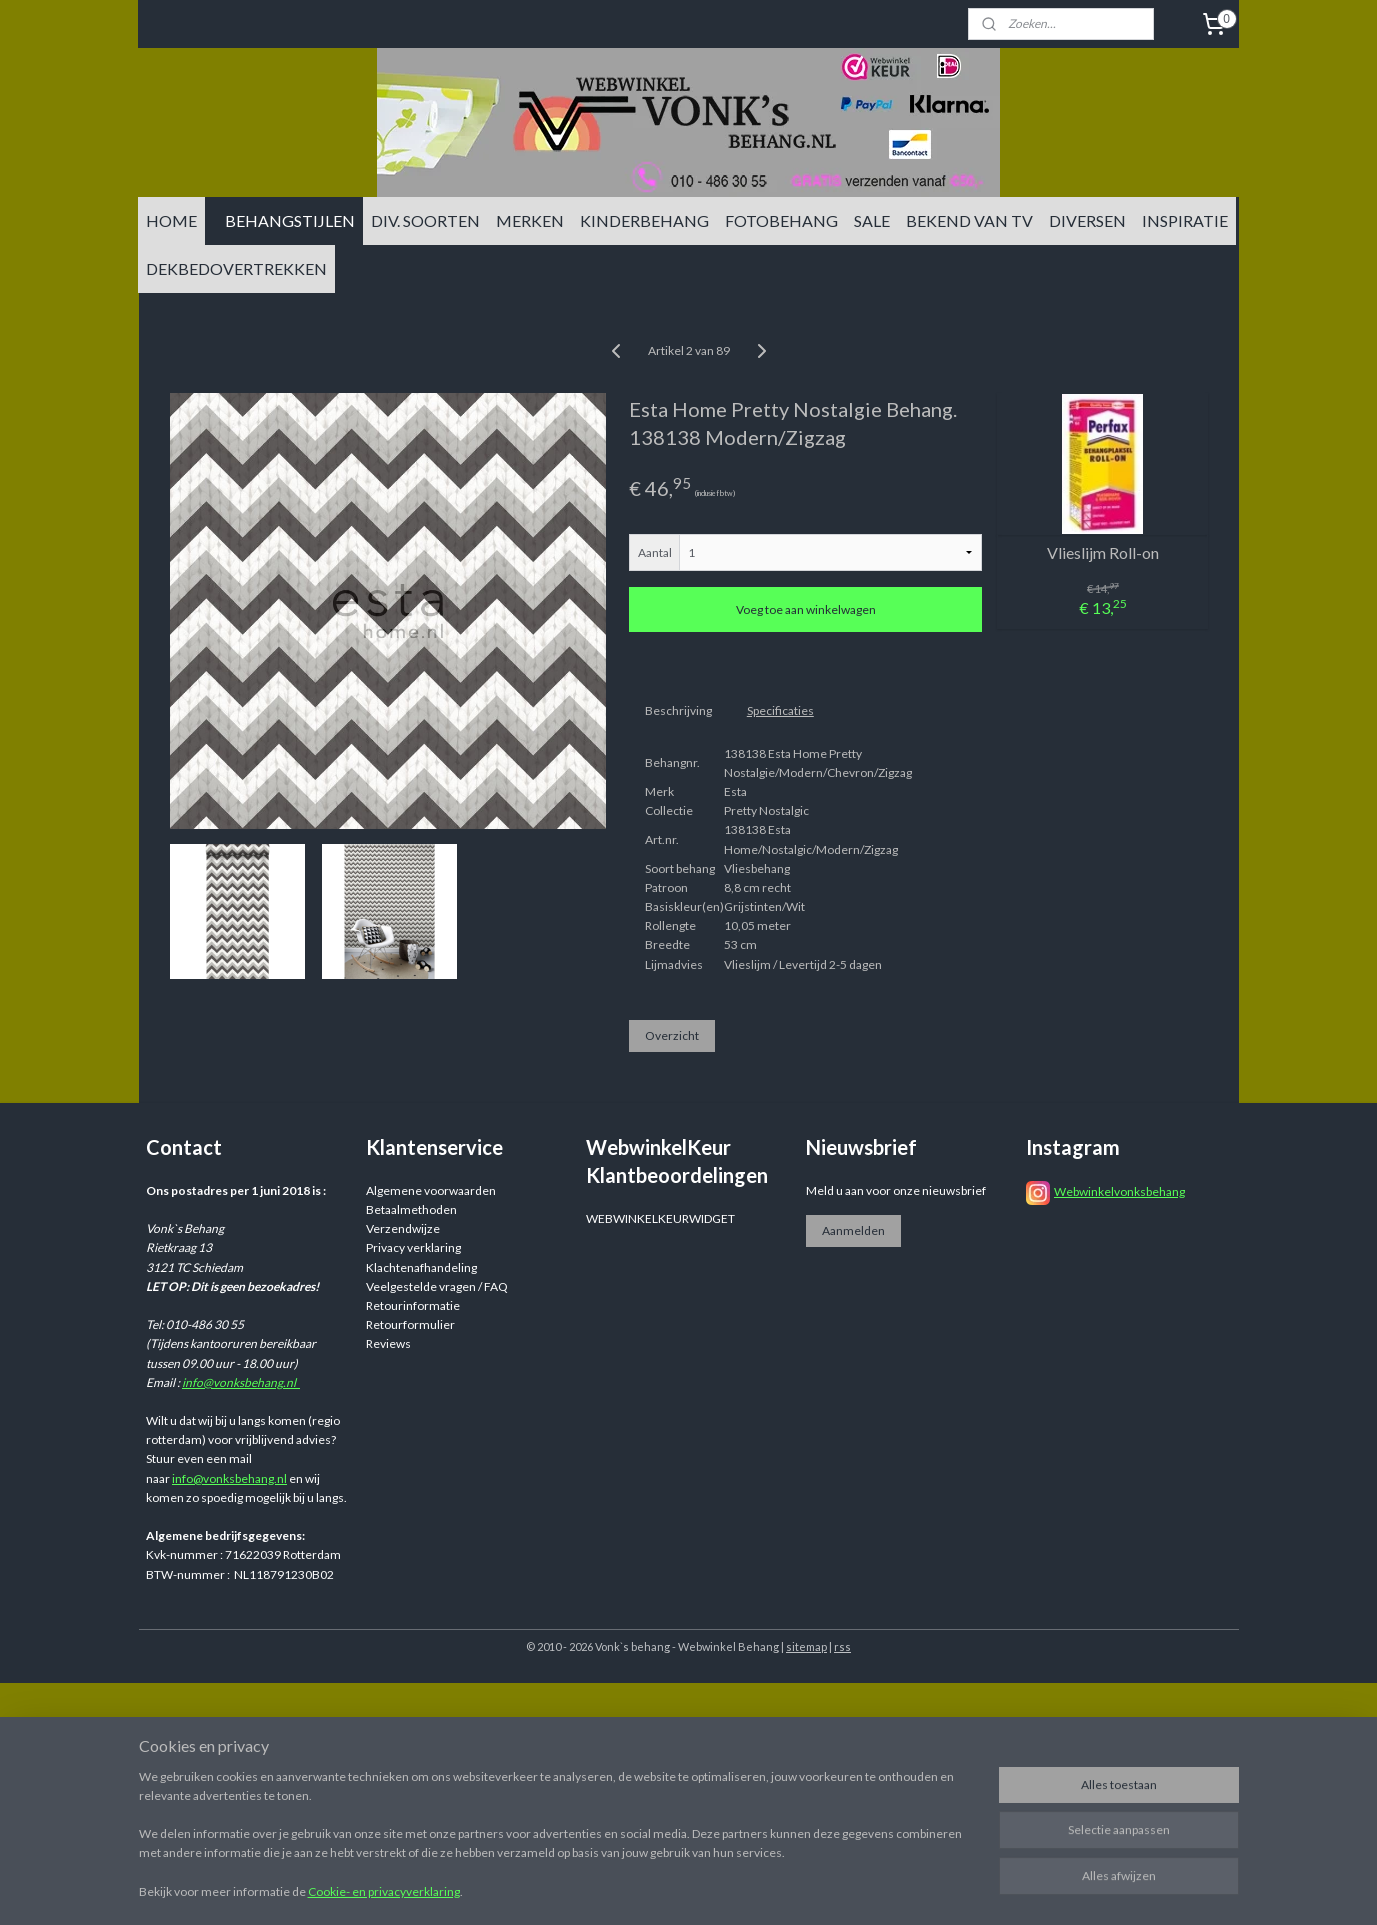 This screenshot has height=1925, width=1377. Describe the element at coordinates (1185, 220) in the screenshot. I see `INSPIRATIE` at that location.